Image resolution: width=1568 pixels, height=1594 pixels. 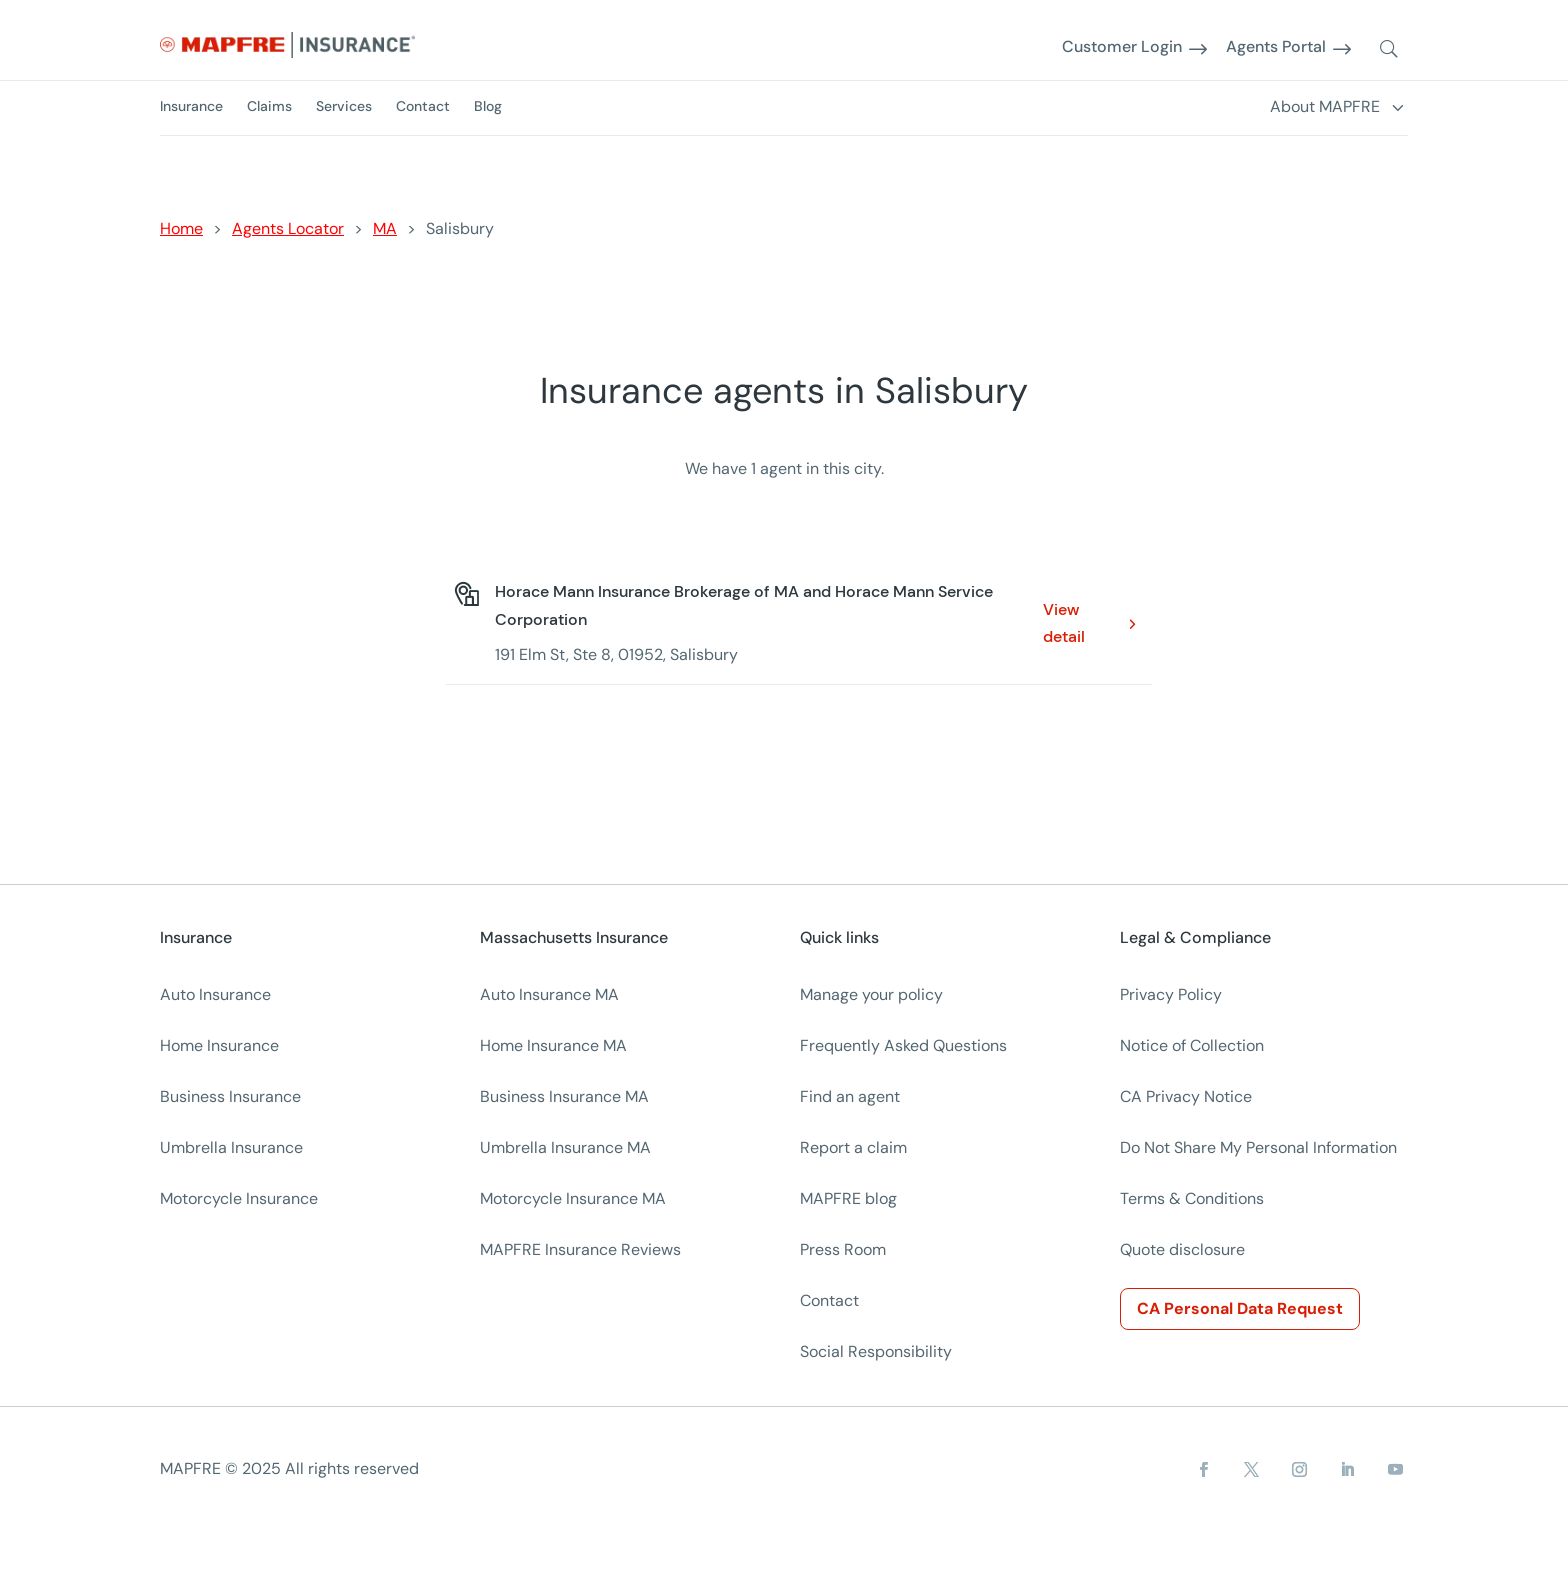 What do you see at coordinates (876, 1351) in the screenshot?
I see `Social Responsibility` at bounding box center [876, 1351].